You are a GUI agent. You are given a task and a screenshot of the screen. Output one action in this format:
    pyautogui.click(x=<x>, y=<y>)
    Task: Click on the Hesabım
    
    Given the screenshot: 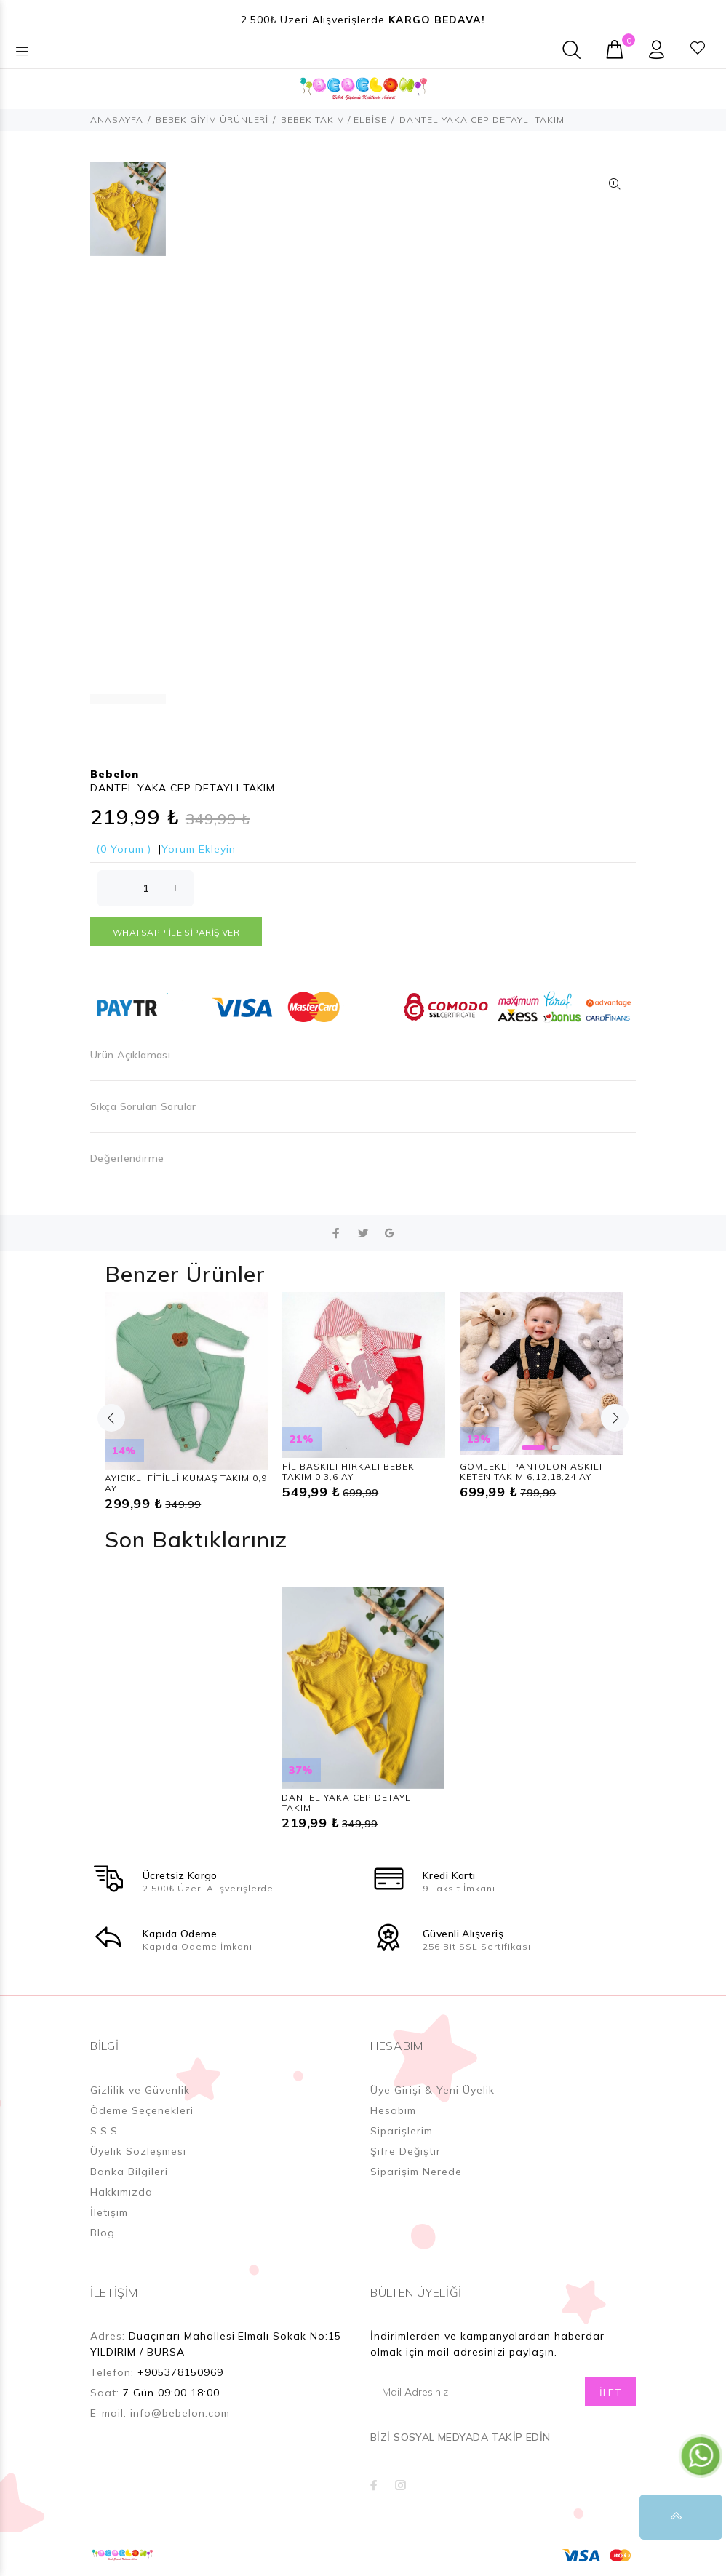 What is the action you would take?
    pyautogui.click(x=393, y=2110)
    